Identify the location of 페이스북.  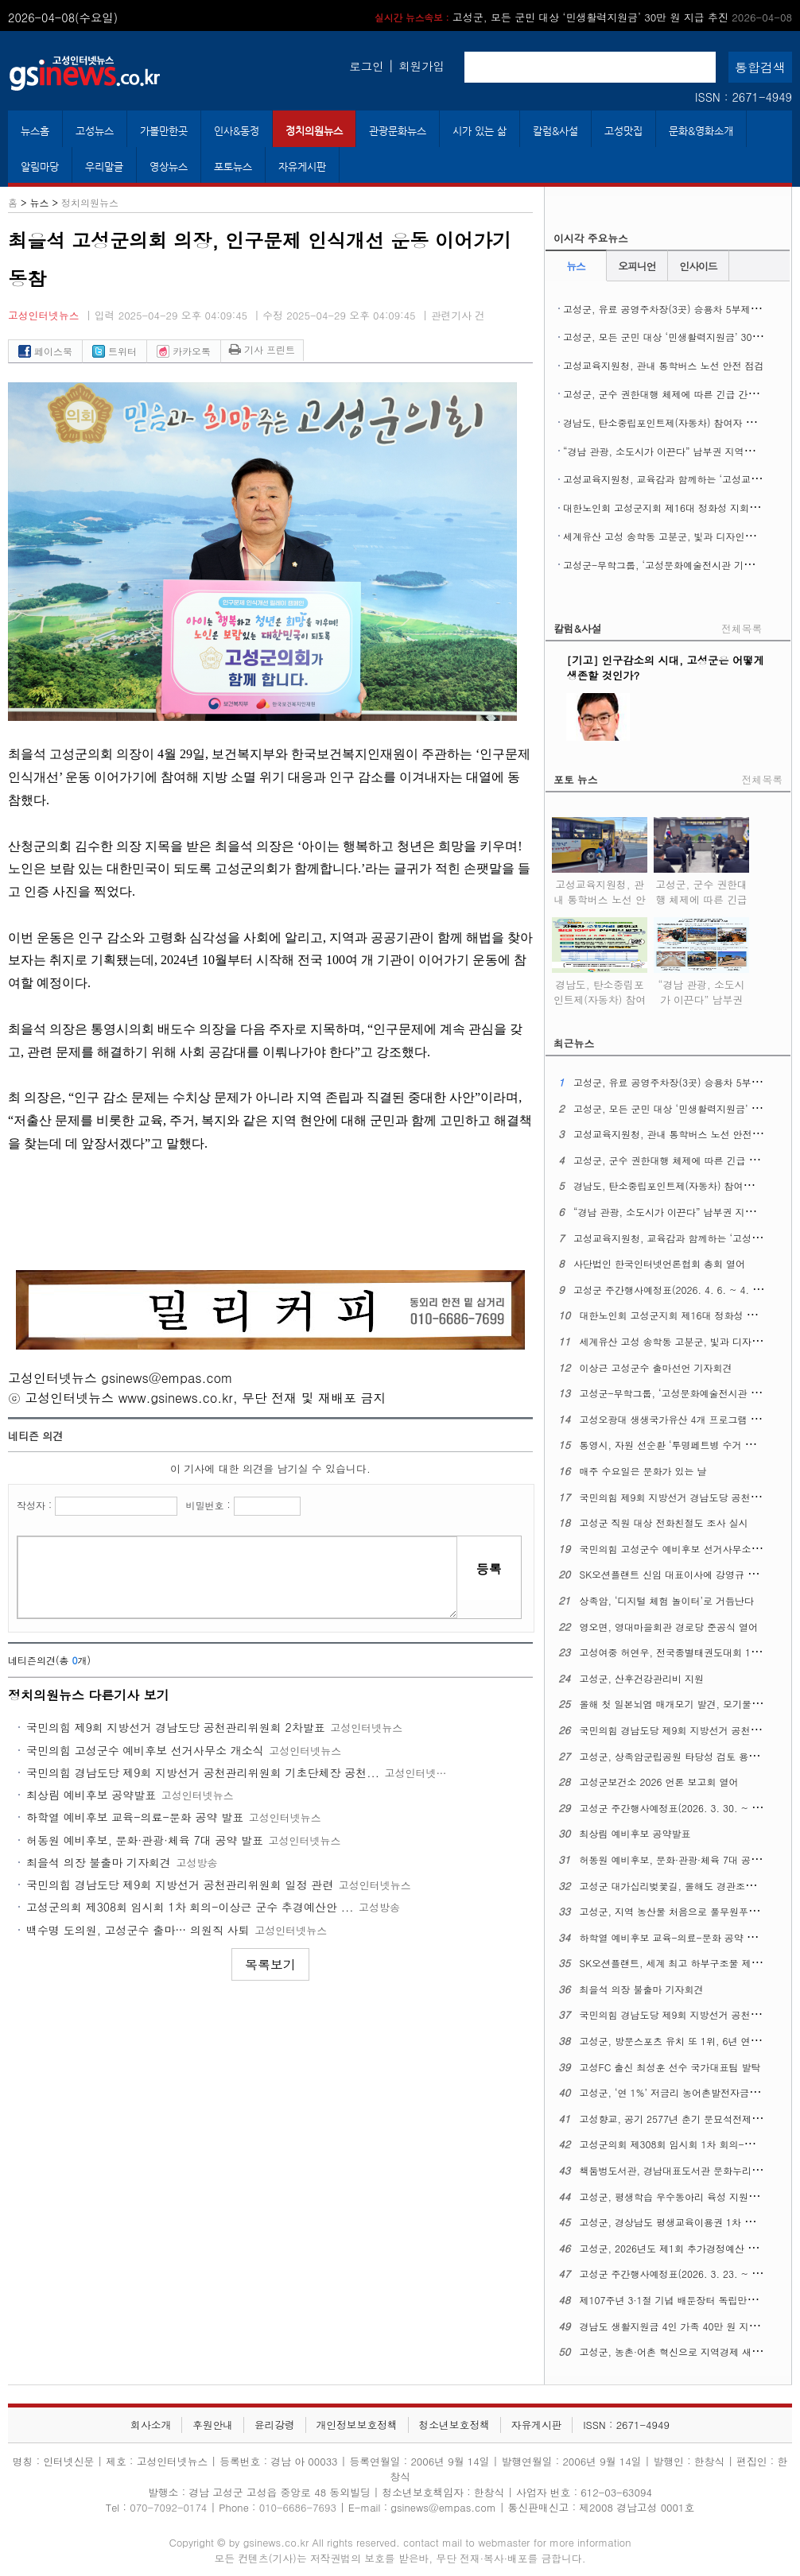
(45, 351).